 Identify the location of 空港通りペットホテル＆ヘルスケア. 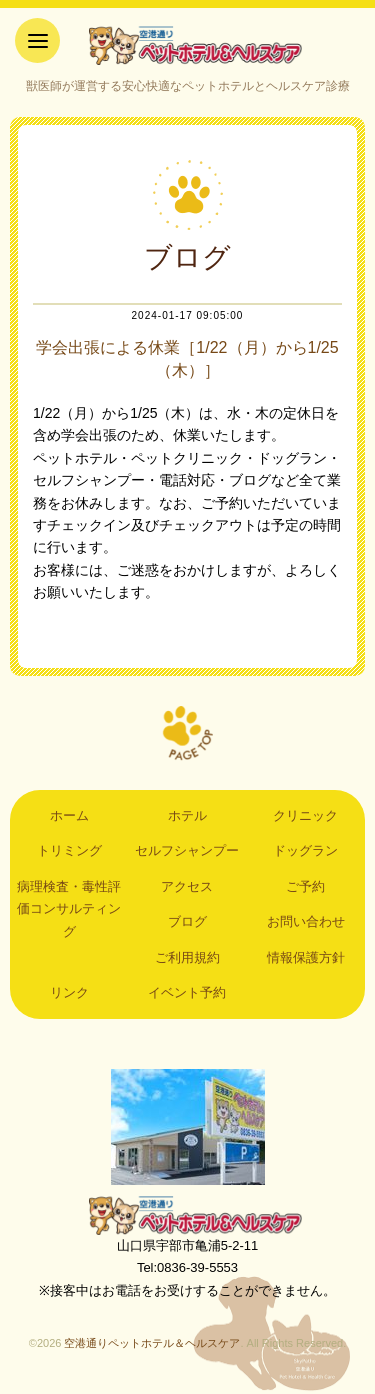
(188, 1215).